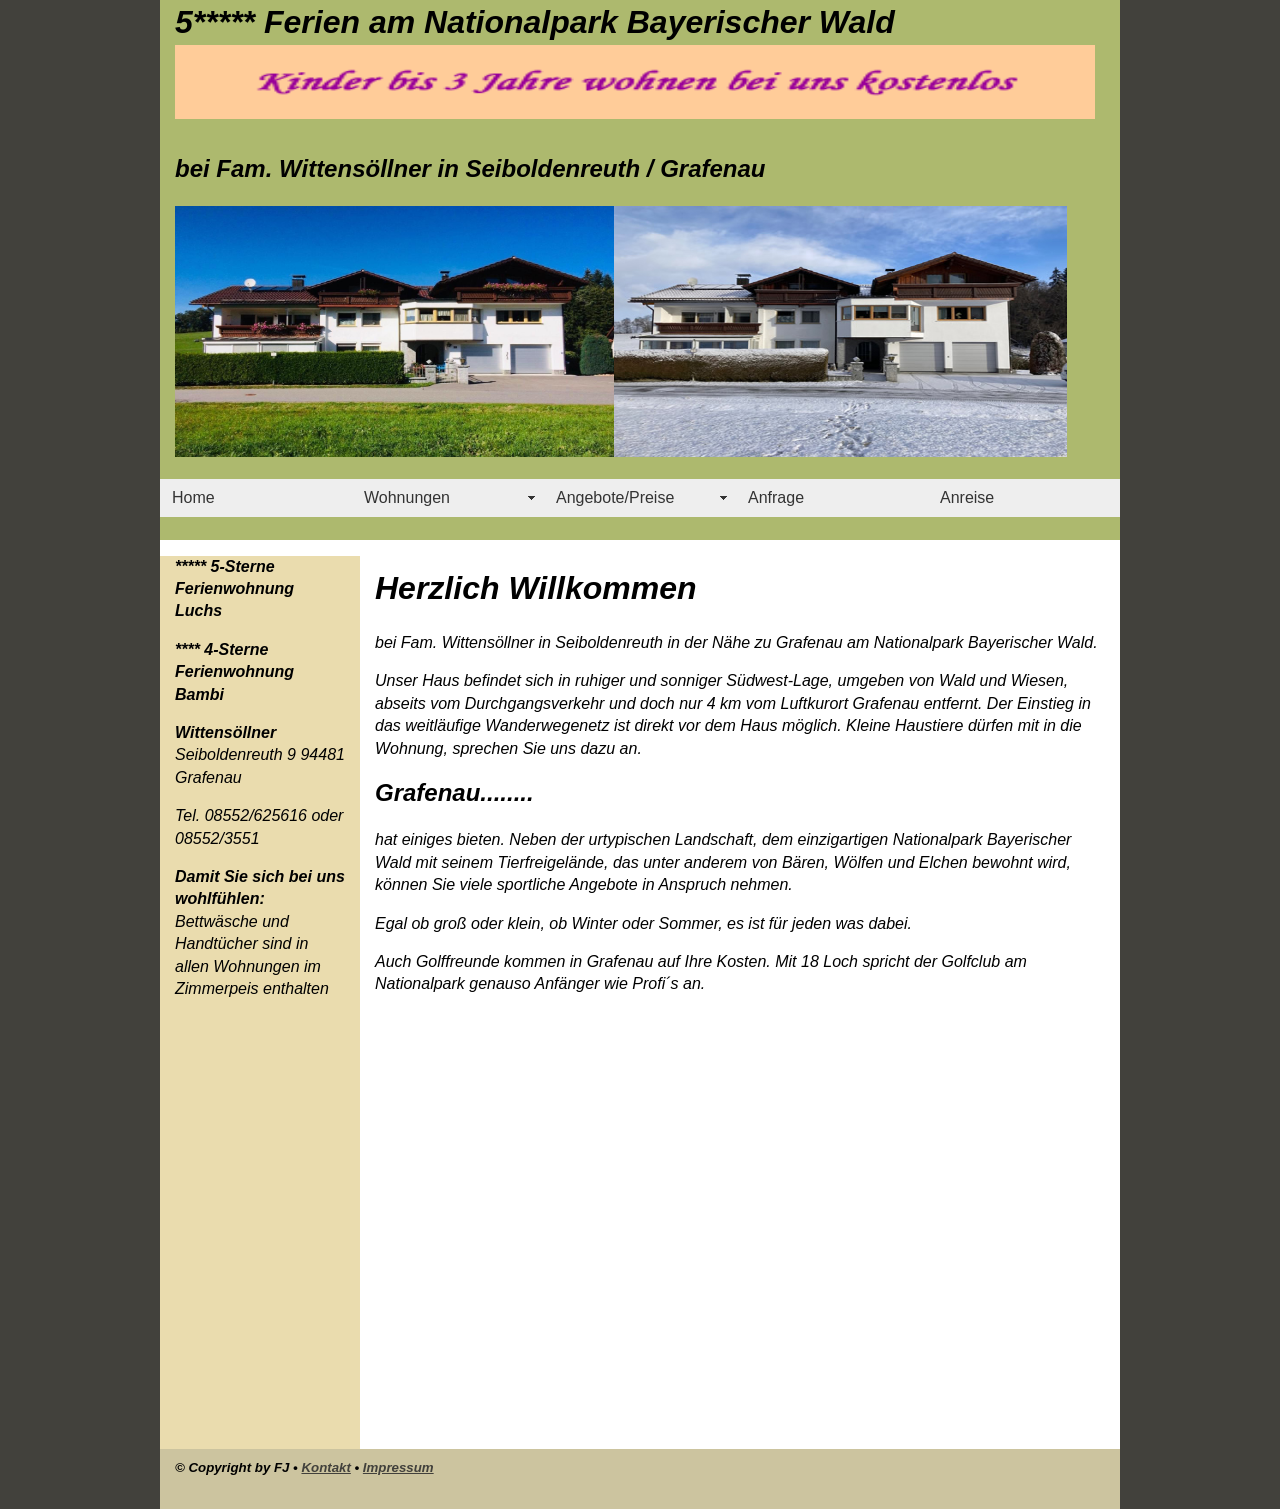  Describe the element at coordinates (407, 497) in the screenshot. I see `Wohnungen` at that location.